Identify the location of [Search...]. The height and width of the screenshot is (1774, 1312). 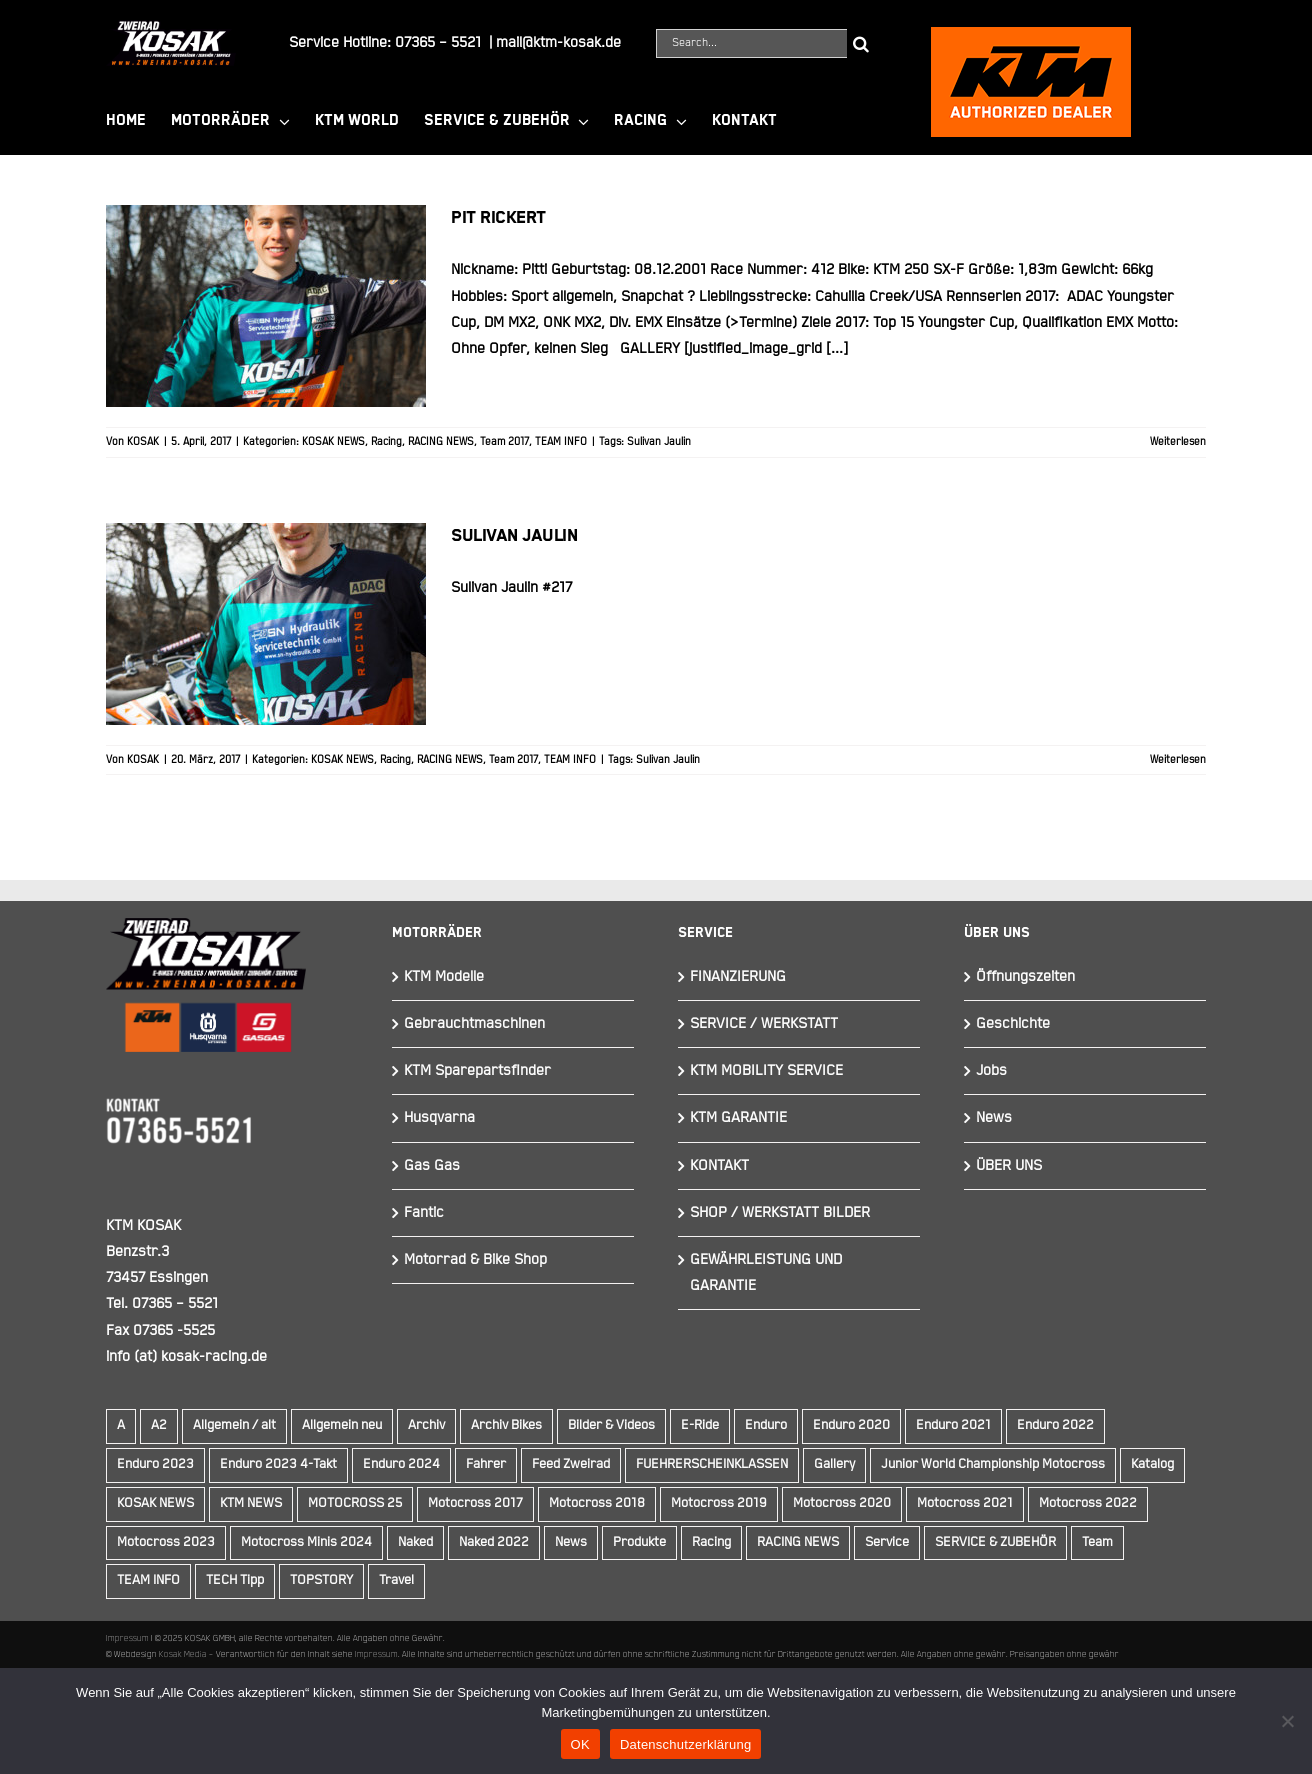
(751, 43).